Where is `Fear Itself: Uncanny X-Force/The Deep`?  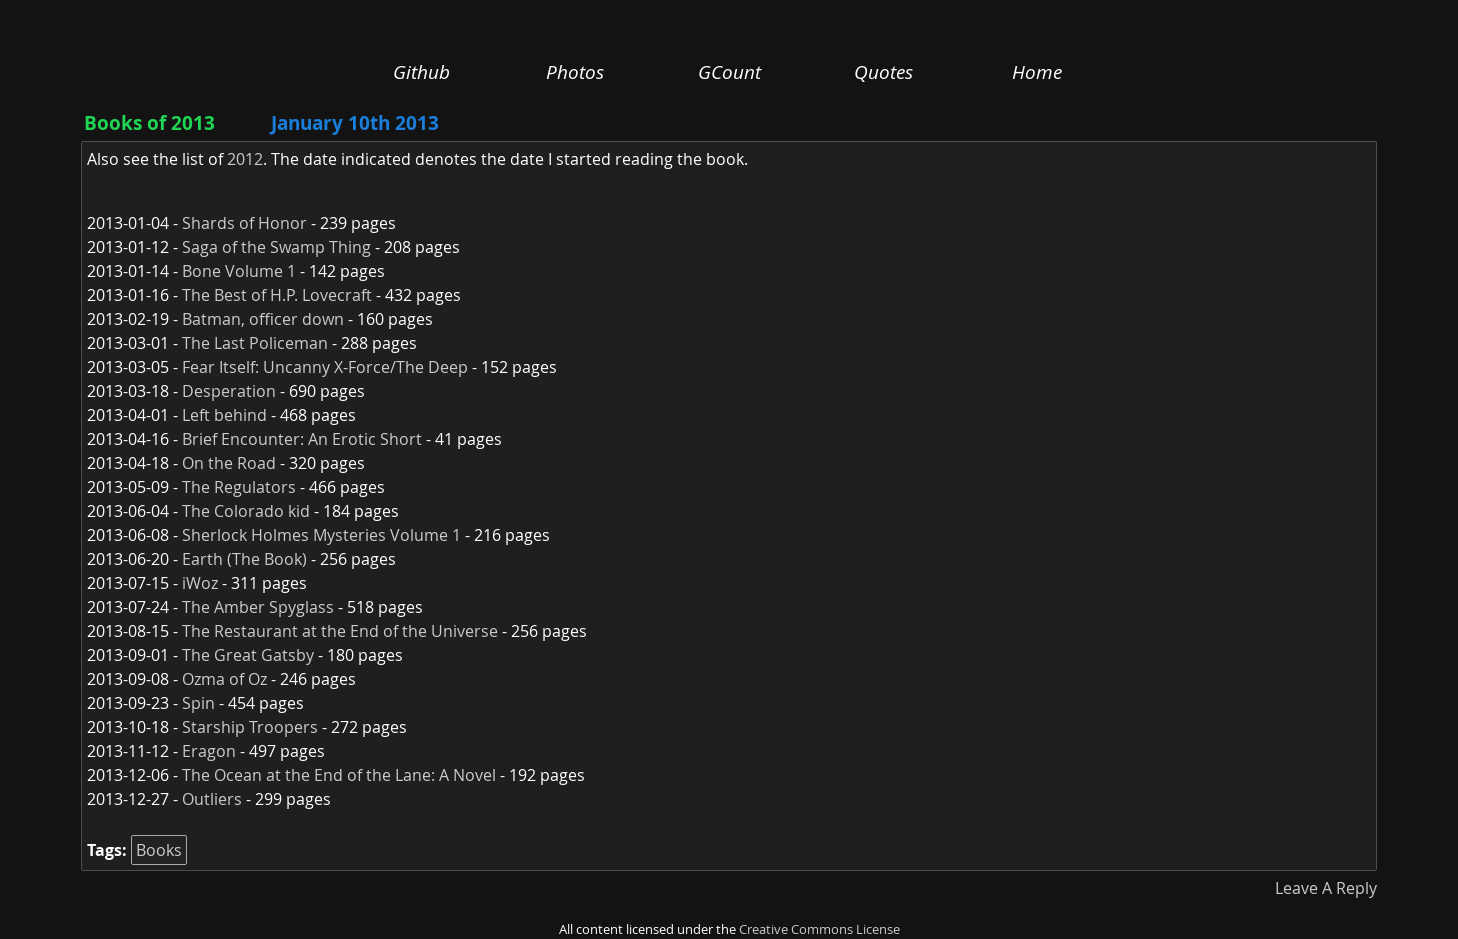
Fear Itself: Uncanny X-Force/The Deep is located at coordinates (325, 367).